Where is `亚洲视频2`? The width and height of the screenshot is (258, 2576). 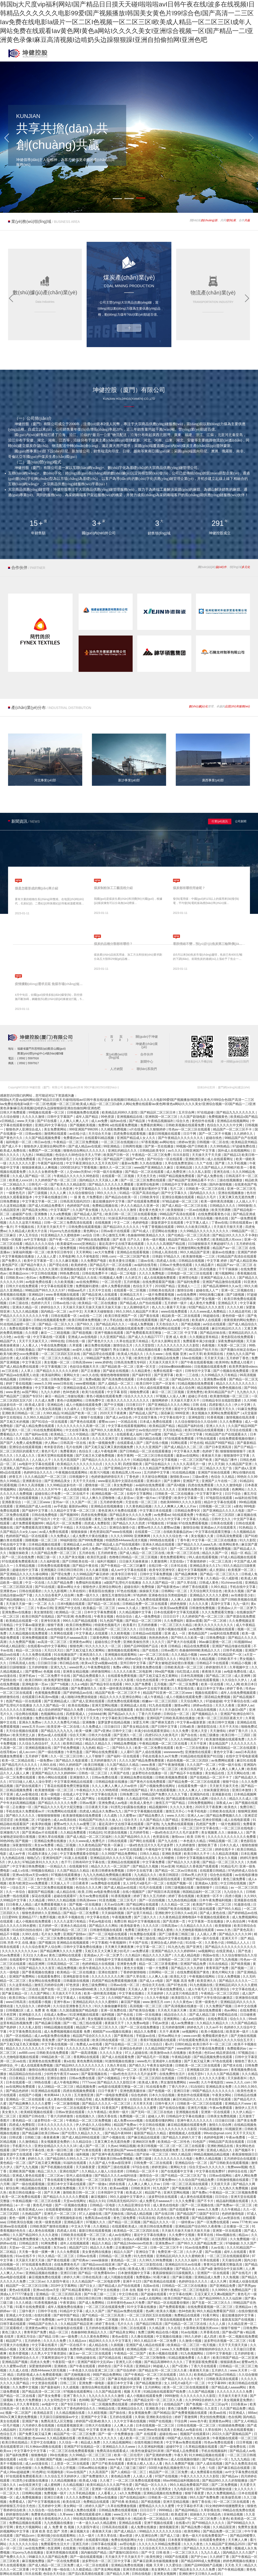 亚洲视频2 is located at coordinates (48, 1570).